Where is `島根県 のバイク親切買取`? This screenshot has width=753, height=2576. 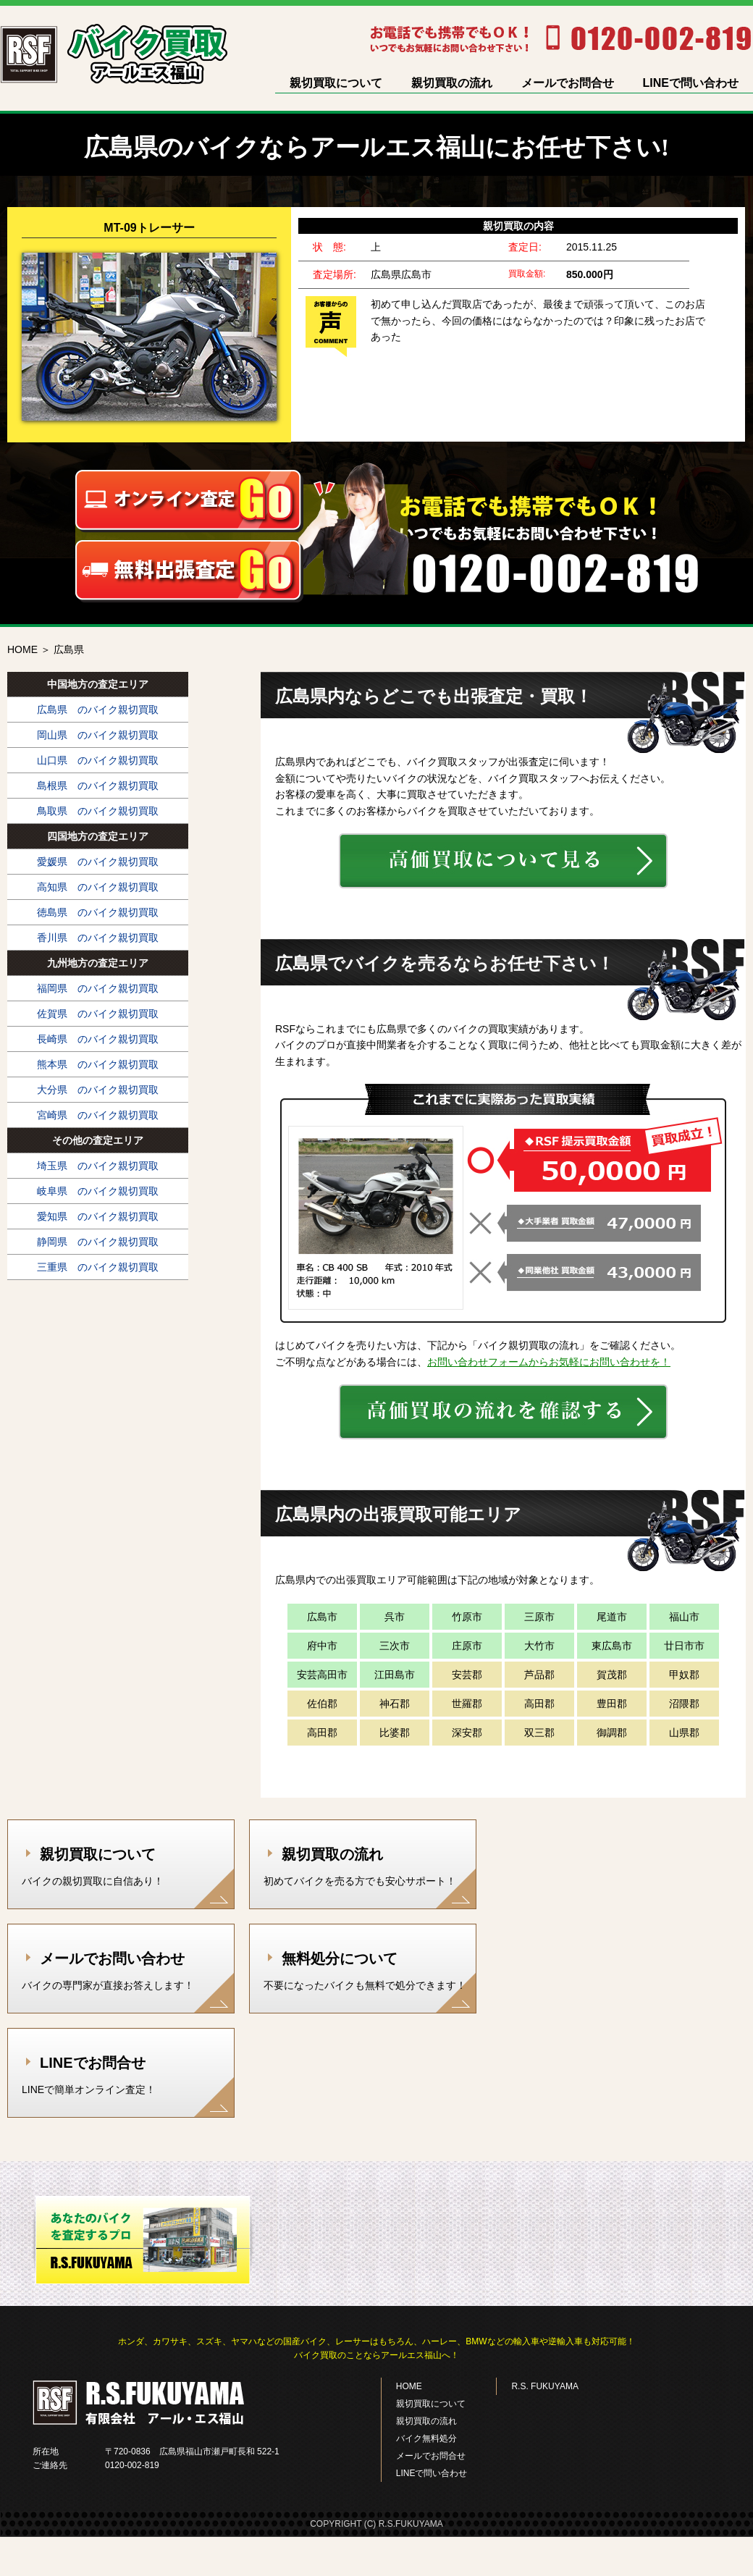
島根県 のバイク親切買取 is located at coordinates (98, 785).